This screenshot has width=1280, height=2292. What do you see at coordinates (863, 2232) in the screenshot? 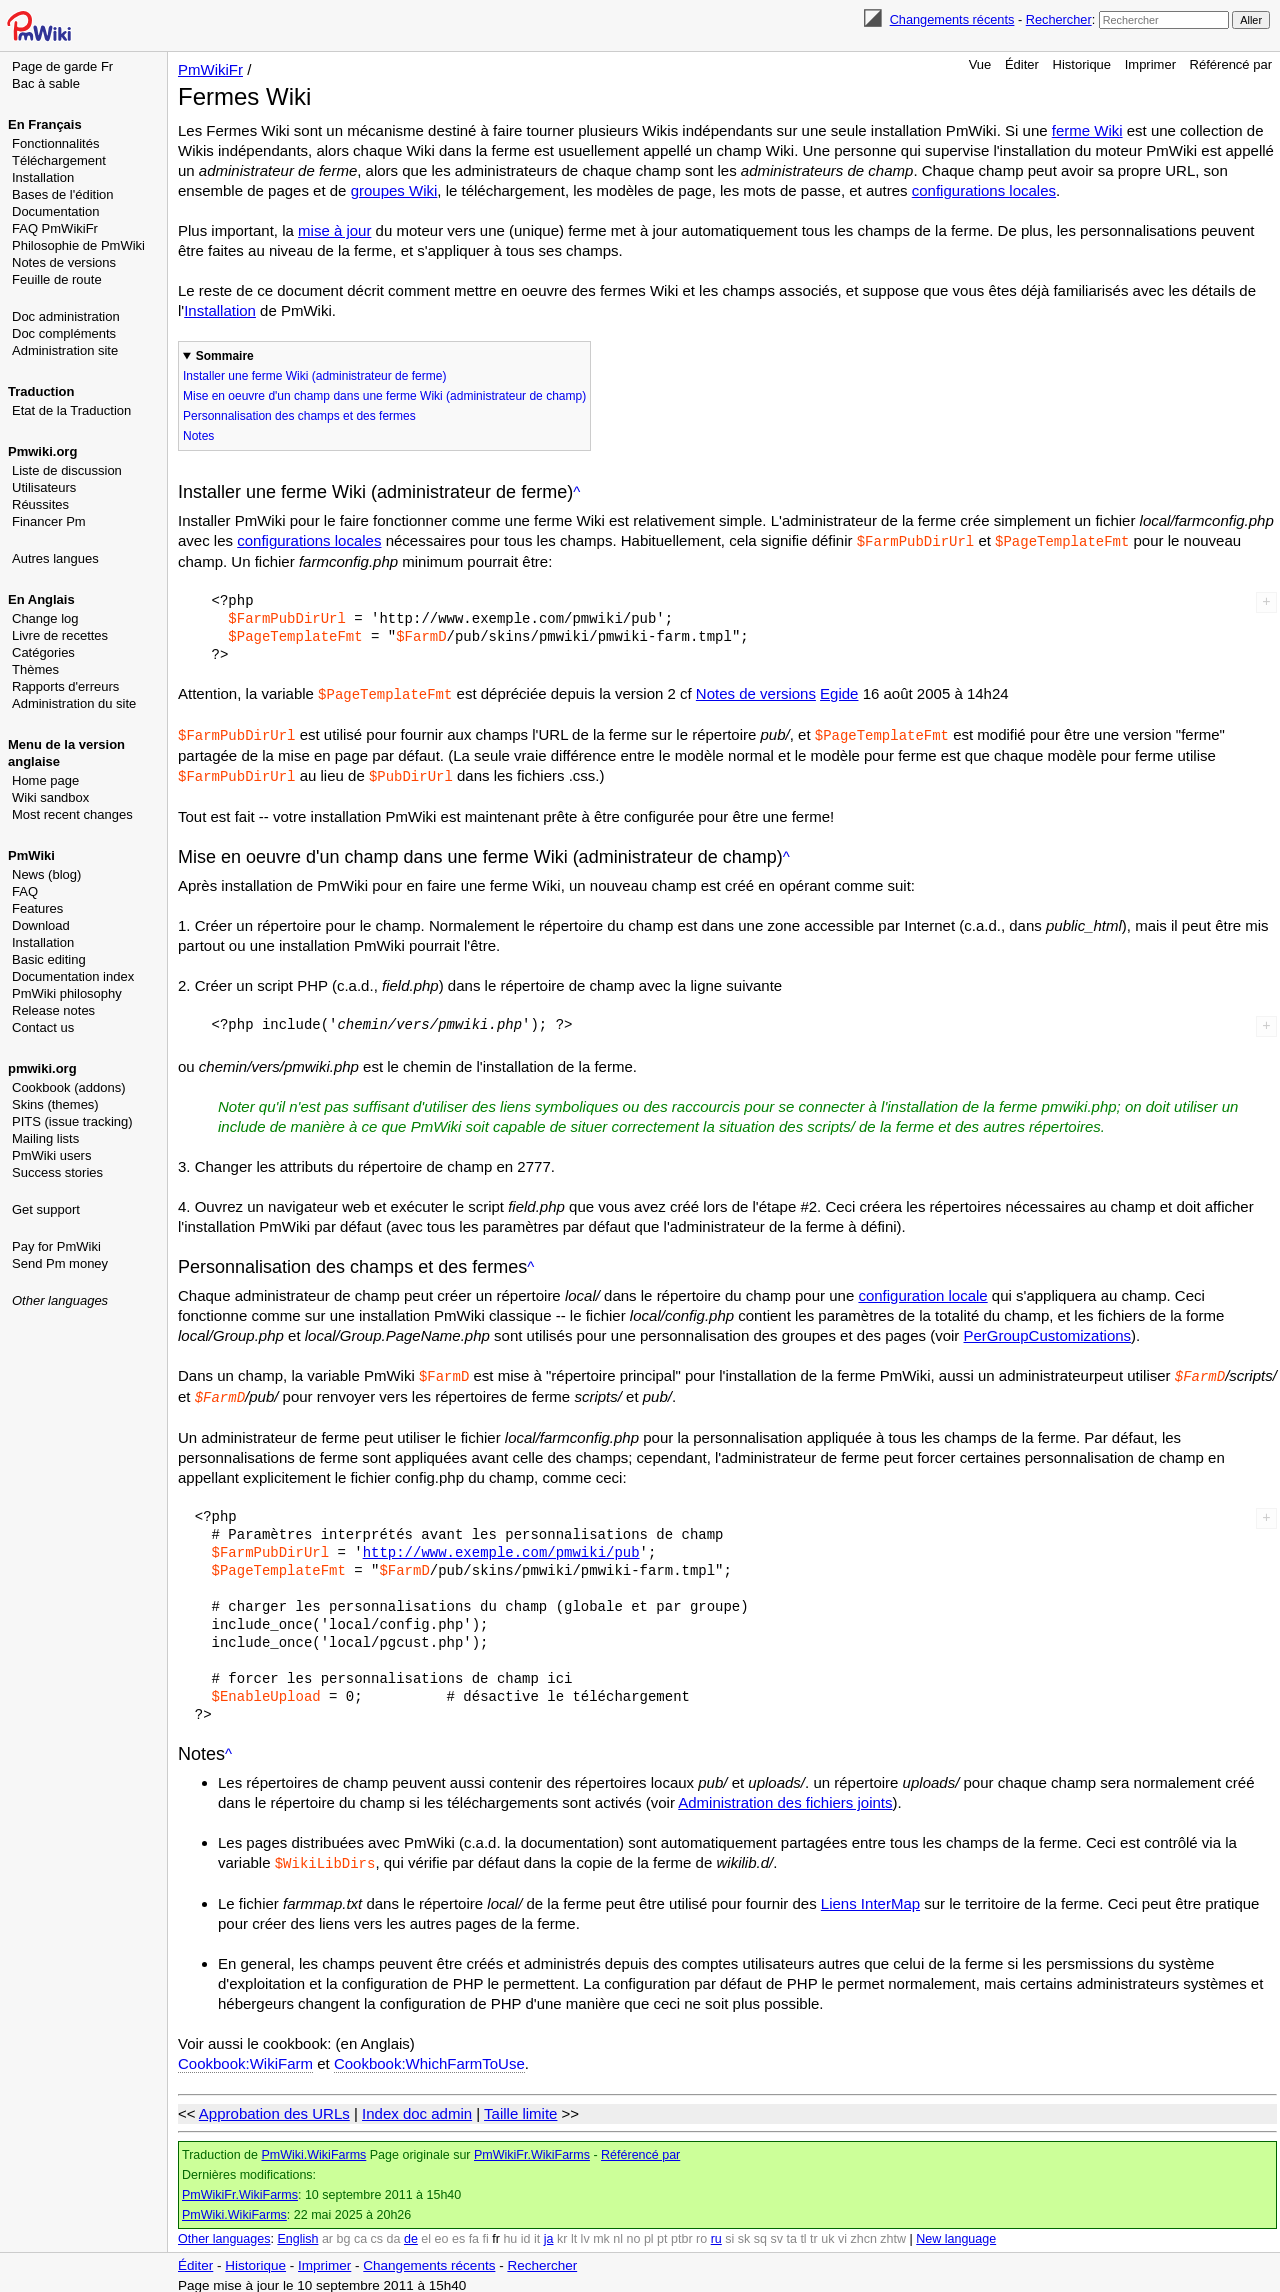
I see `zhcn` at bounding box center [863, 2232].